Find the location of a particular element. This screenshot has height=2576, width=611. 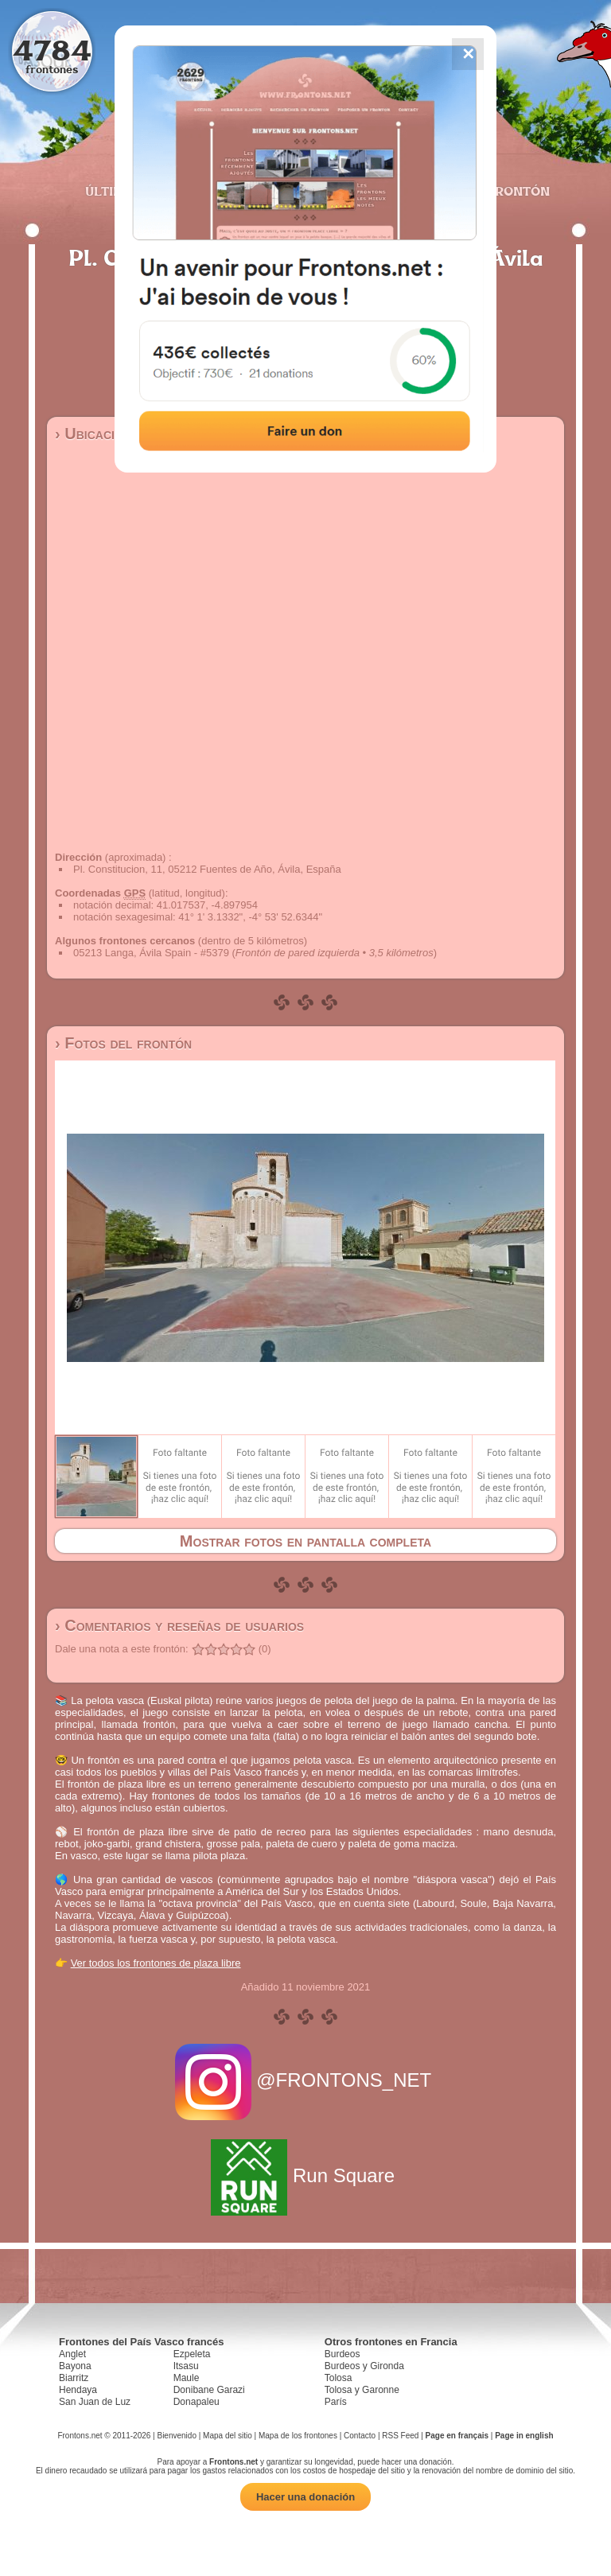

San Juan de Luz is located at coordinates (94, 2401).